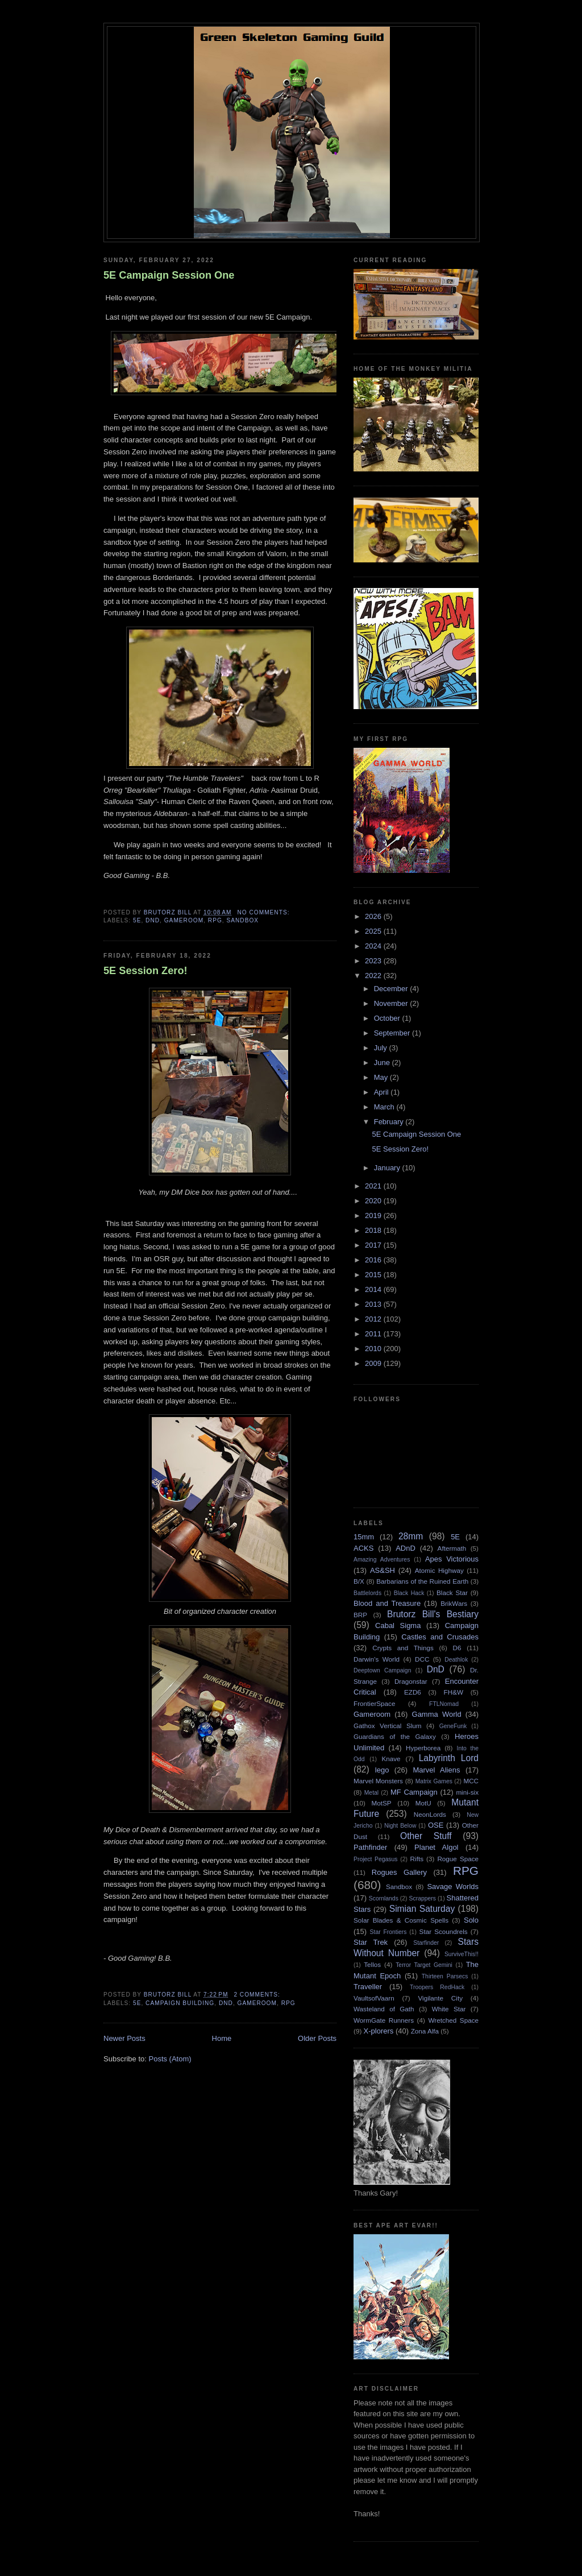  What do you see at coordinates (374, 1348) in the screenshot?
I see `2010` at bounding box center [374, 1348].